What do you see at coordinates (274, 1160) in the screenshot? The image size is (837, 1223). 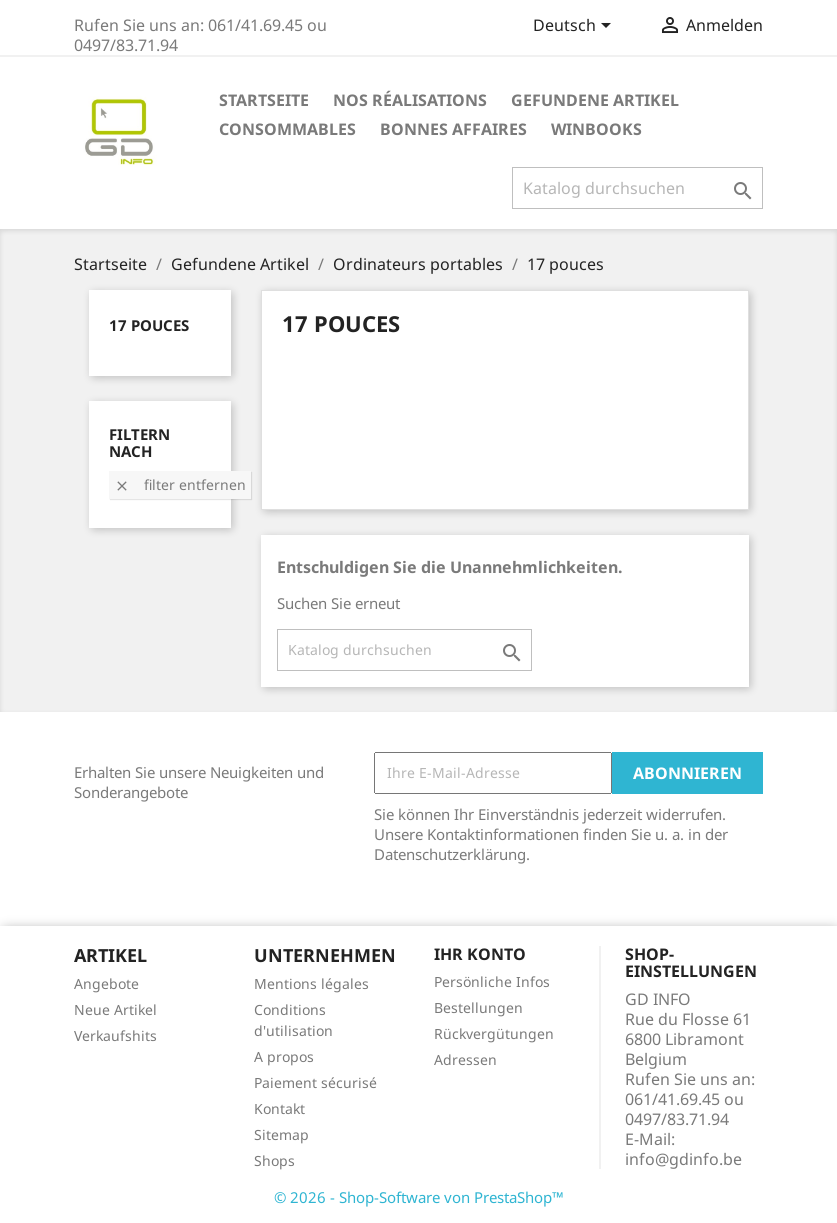 I see `Shops` at bounding box center [274, 1160].